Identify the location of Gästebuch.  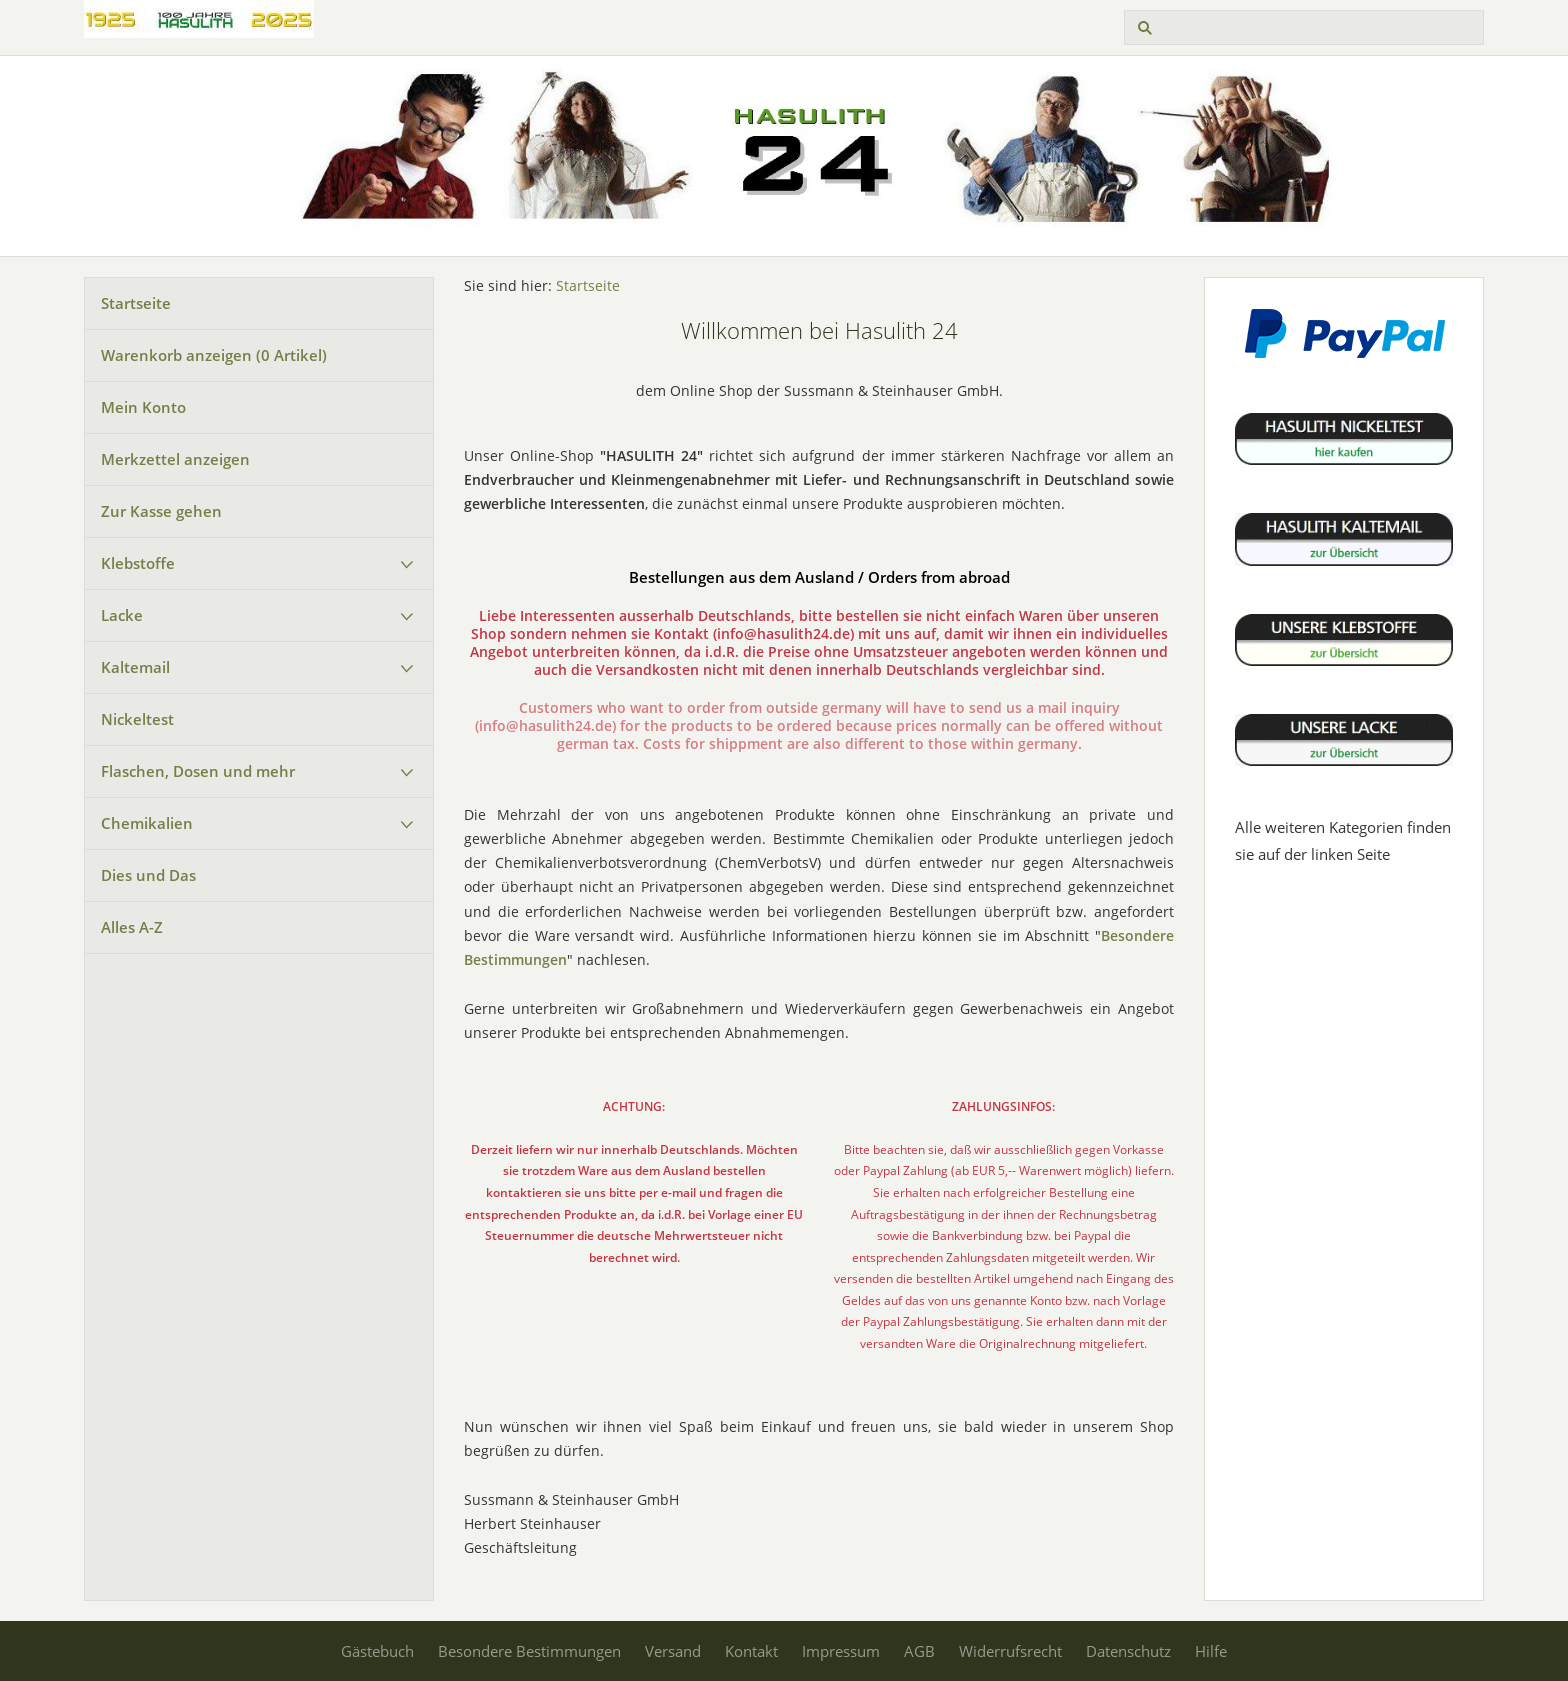
(377, 1651).